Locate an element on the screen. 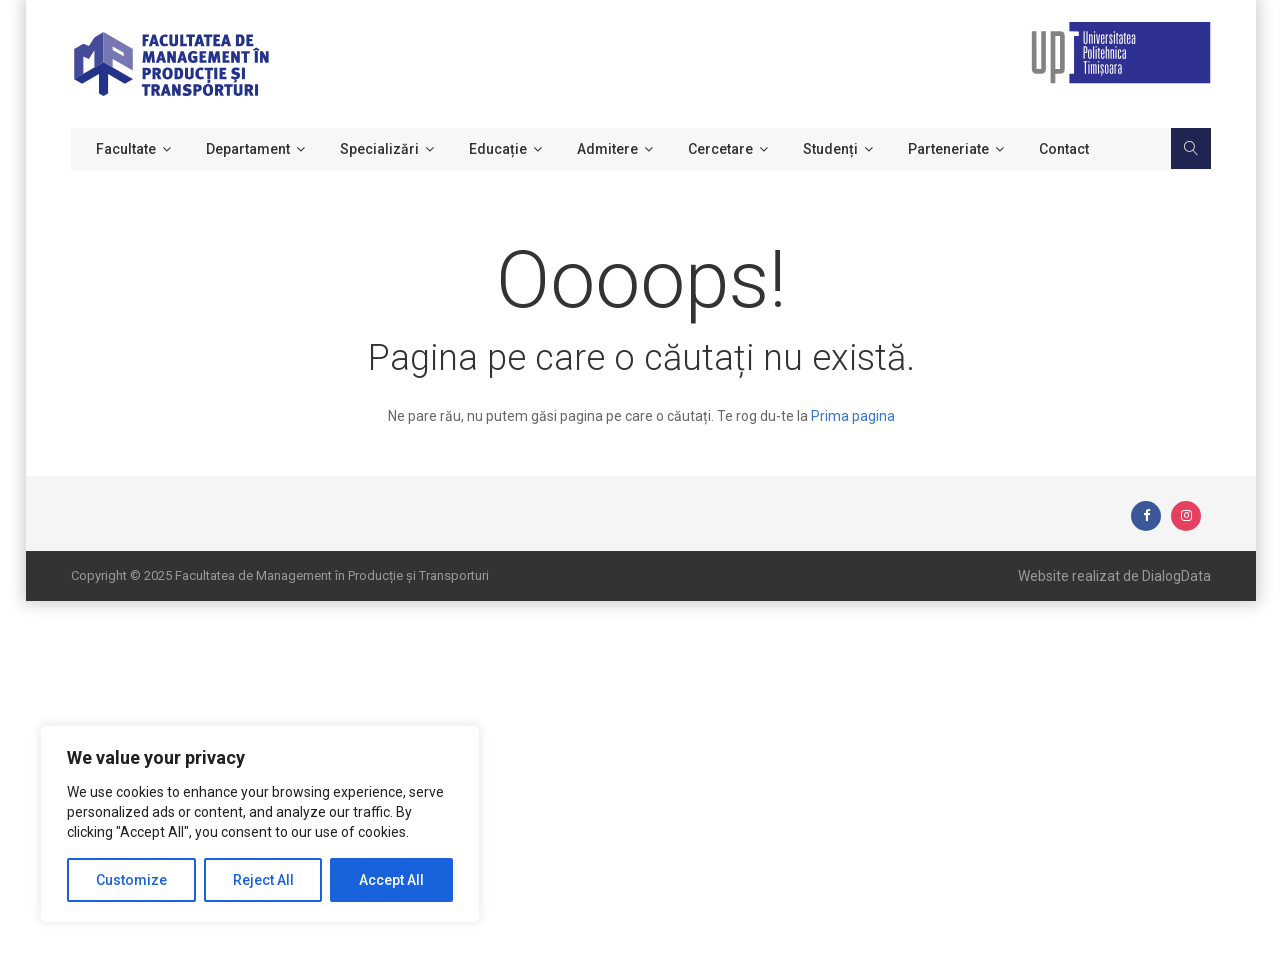 The width and height of the screenshot is (1282, 963). Educație is located at coordinates (498, 149).